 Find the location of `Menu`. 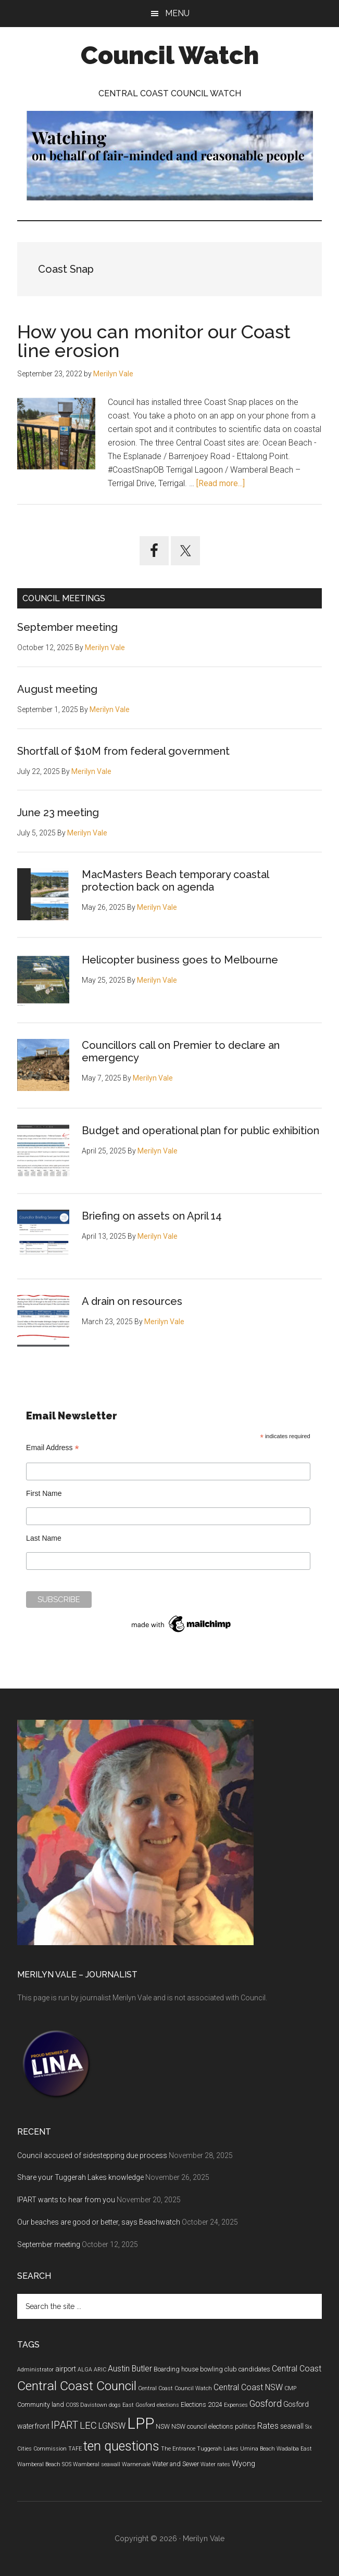

Menu is located at coordinates (177, 13).